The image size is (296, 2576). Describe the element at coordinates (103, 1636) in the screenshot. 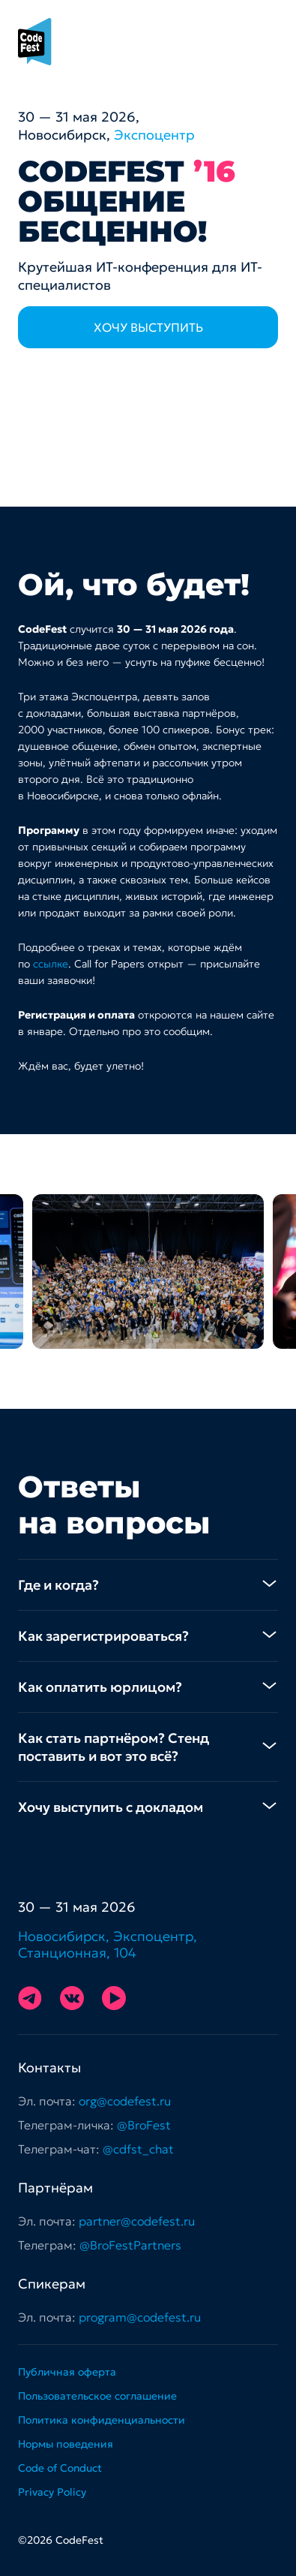

I see `Как зарегистрироваться? [tab]` at that location.